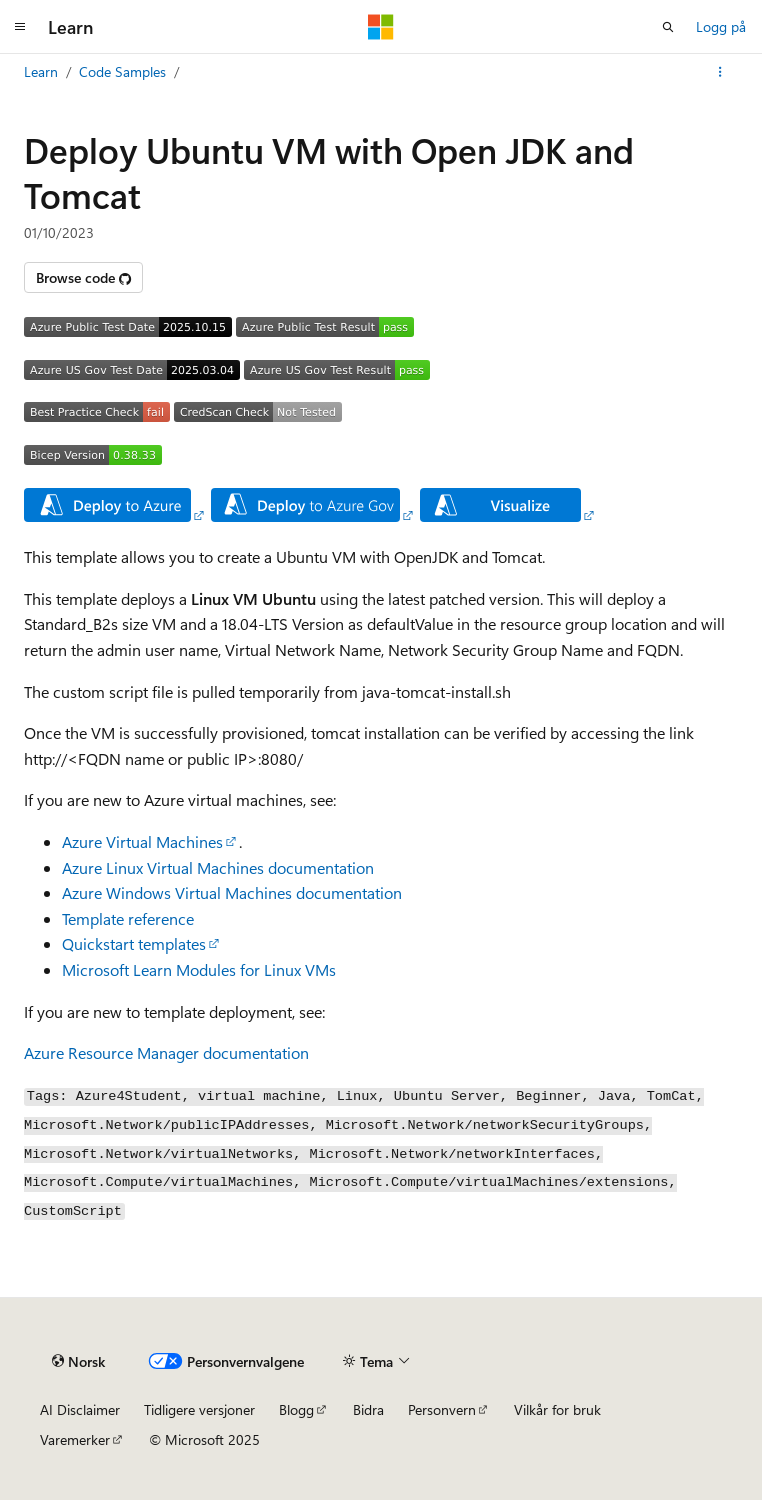 This screenshot has height=1500, width=762. Describe the element at coordinates (41, 71) in the screenshot. I see `Learn` at that location.